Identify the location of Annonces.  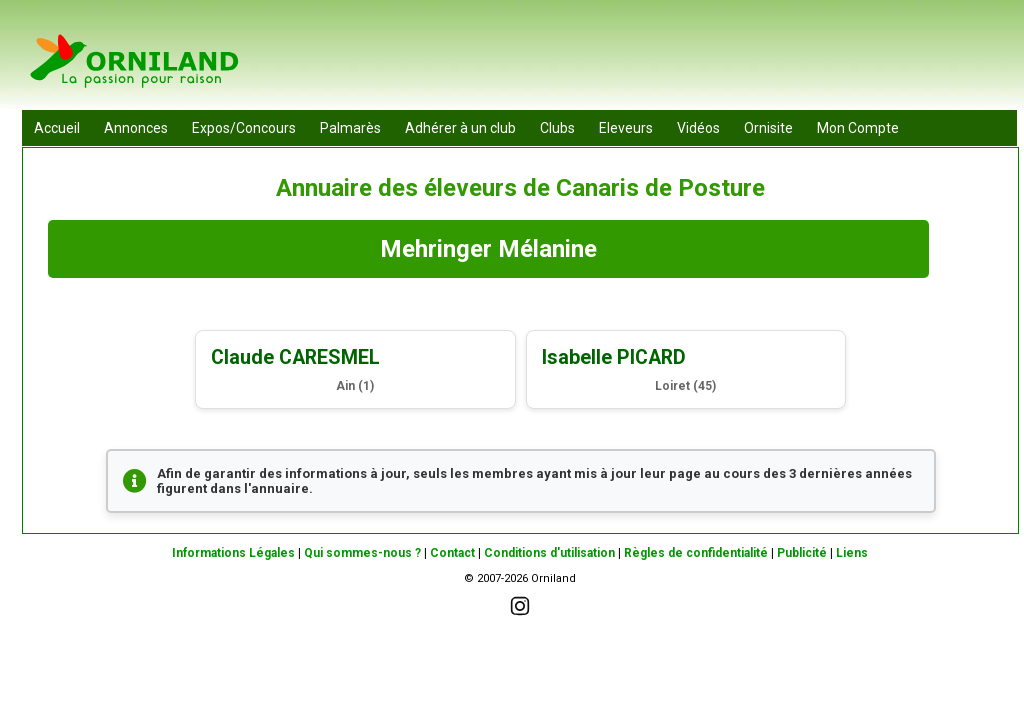
(136, 128).